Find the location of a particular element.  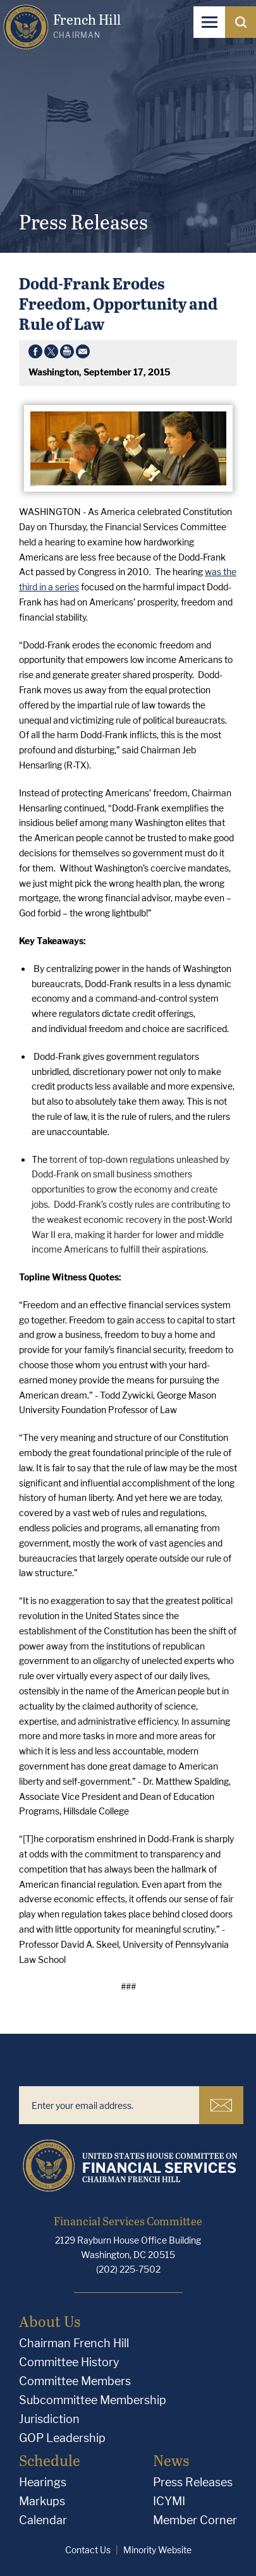

[Open Navigation] is located at coordinates (209, 22).